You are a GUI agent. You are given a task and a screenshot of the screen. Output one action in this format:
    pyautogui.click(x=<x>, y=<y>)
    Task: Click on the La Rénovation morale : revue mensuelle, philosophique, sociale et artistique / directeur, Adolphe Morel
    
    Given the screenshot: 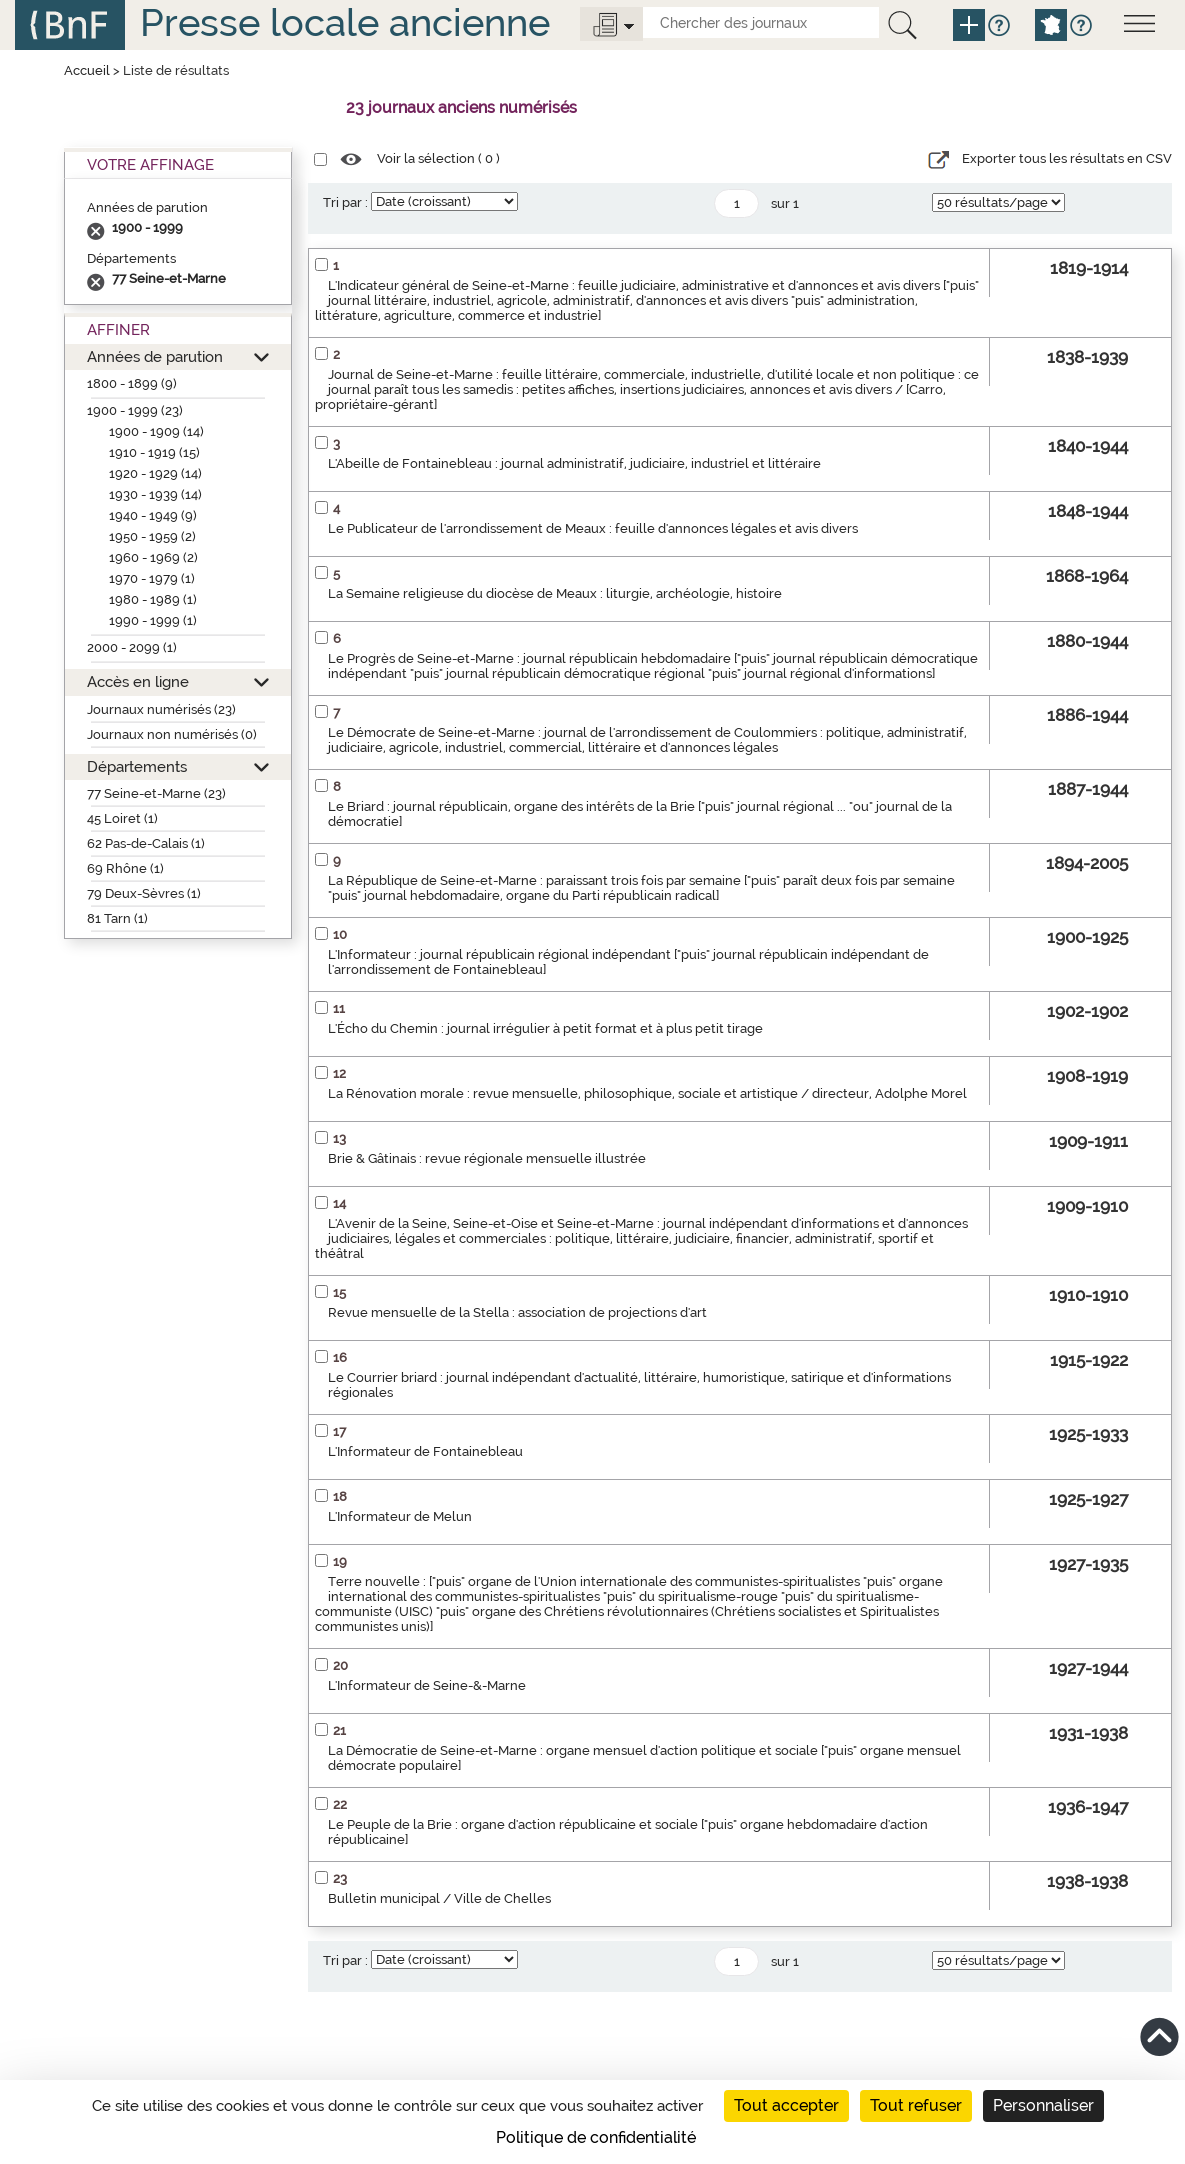 What is the action you would take?
    pyautogui.click(x=647, y=1093)
    